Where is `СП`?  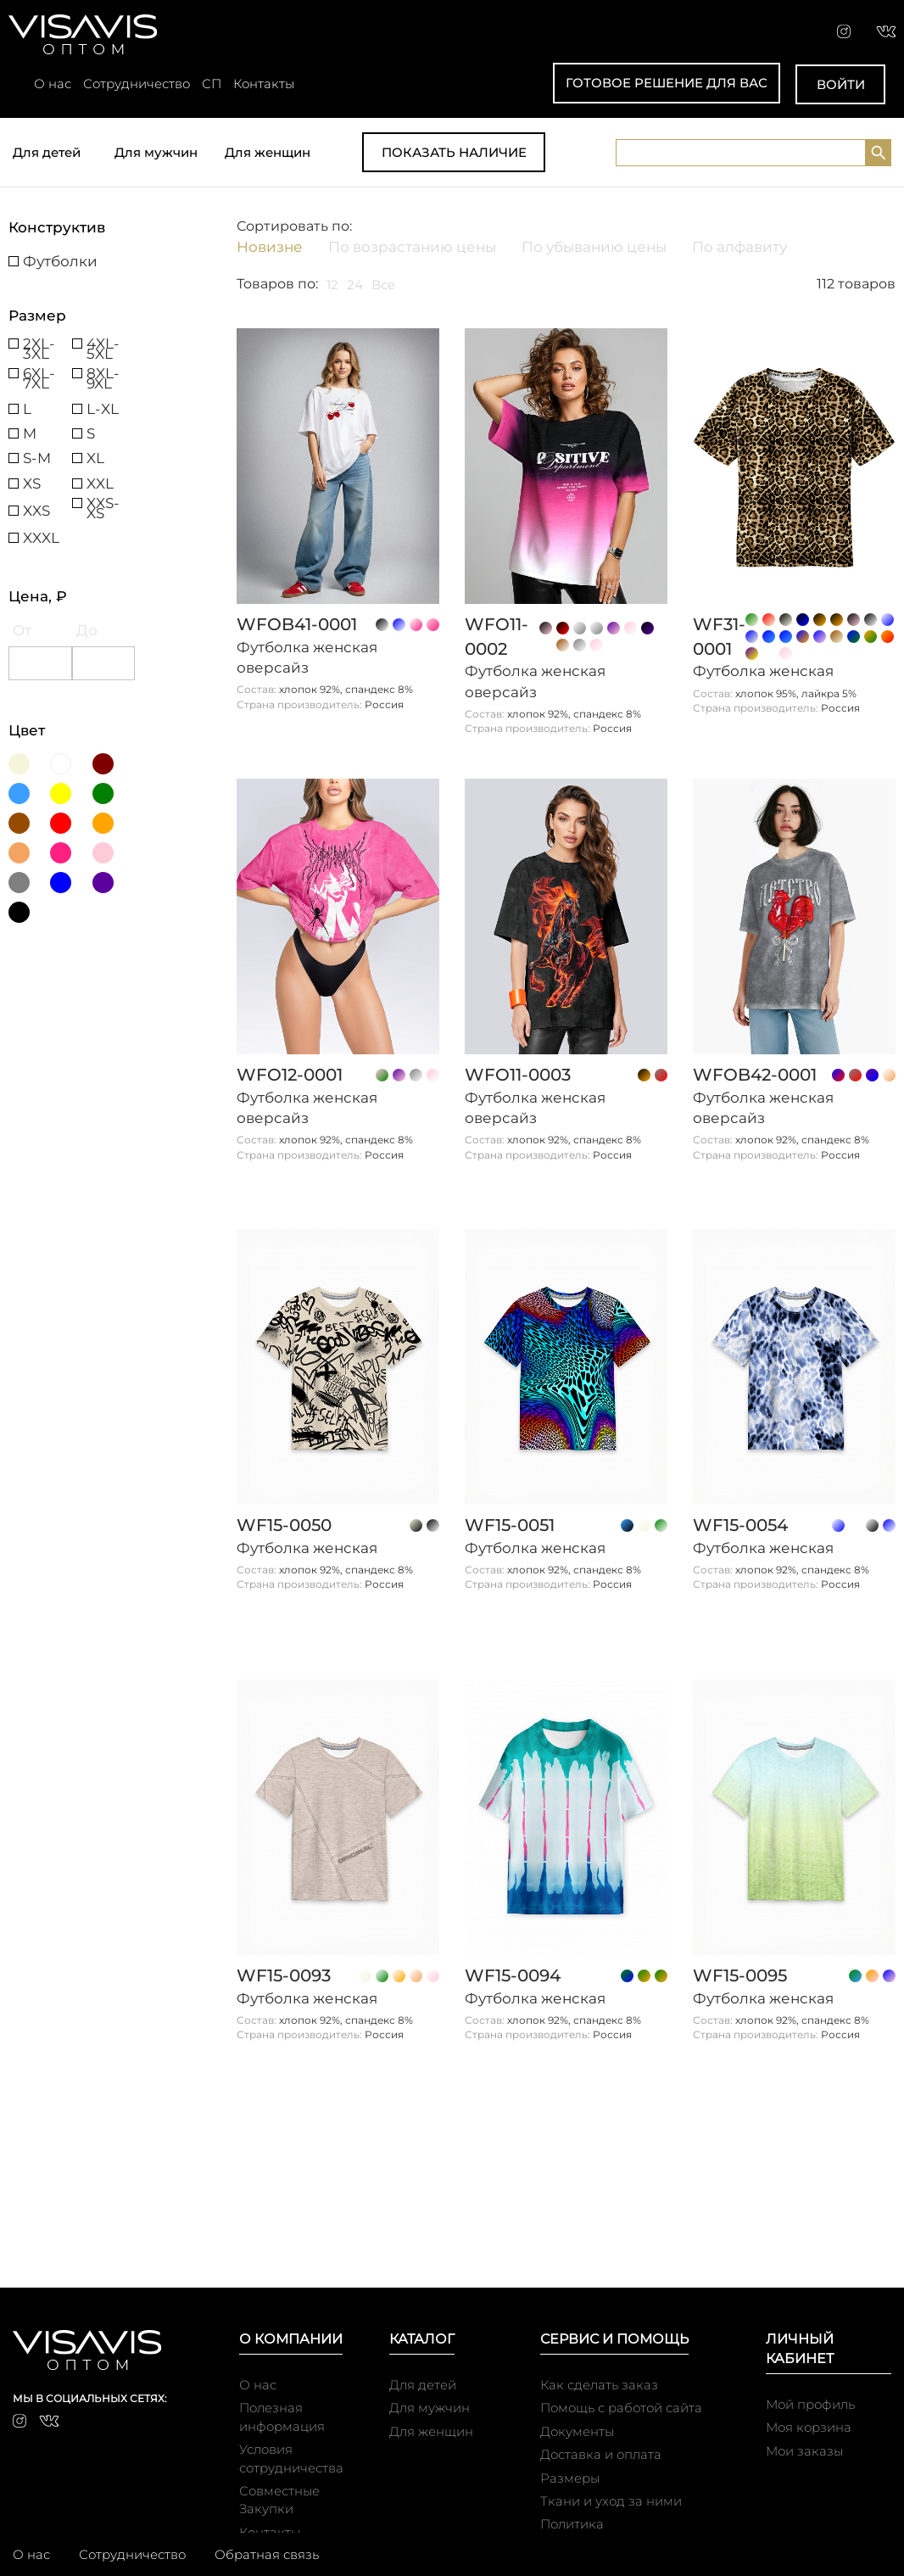 СП is located at coordinates (211, 83).